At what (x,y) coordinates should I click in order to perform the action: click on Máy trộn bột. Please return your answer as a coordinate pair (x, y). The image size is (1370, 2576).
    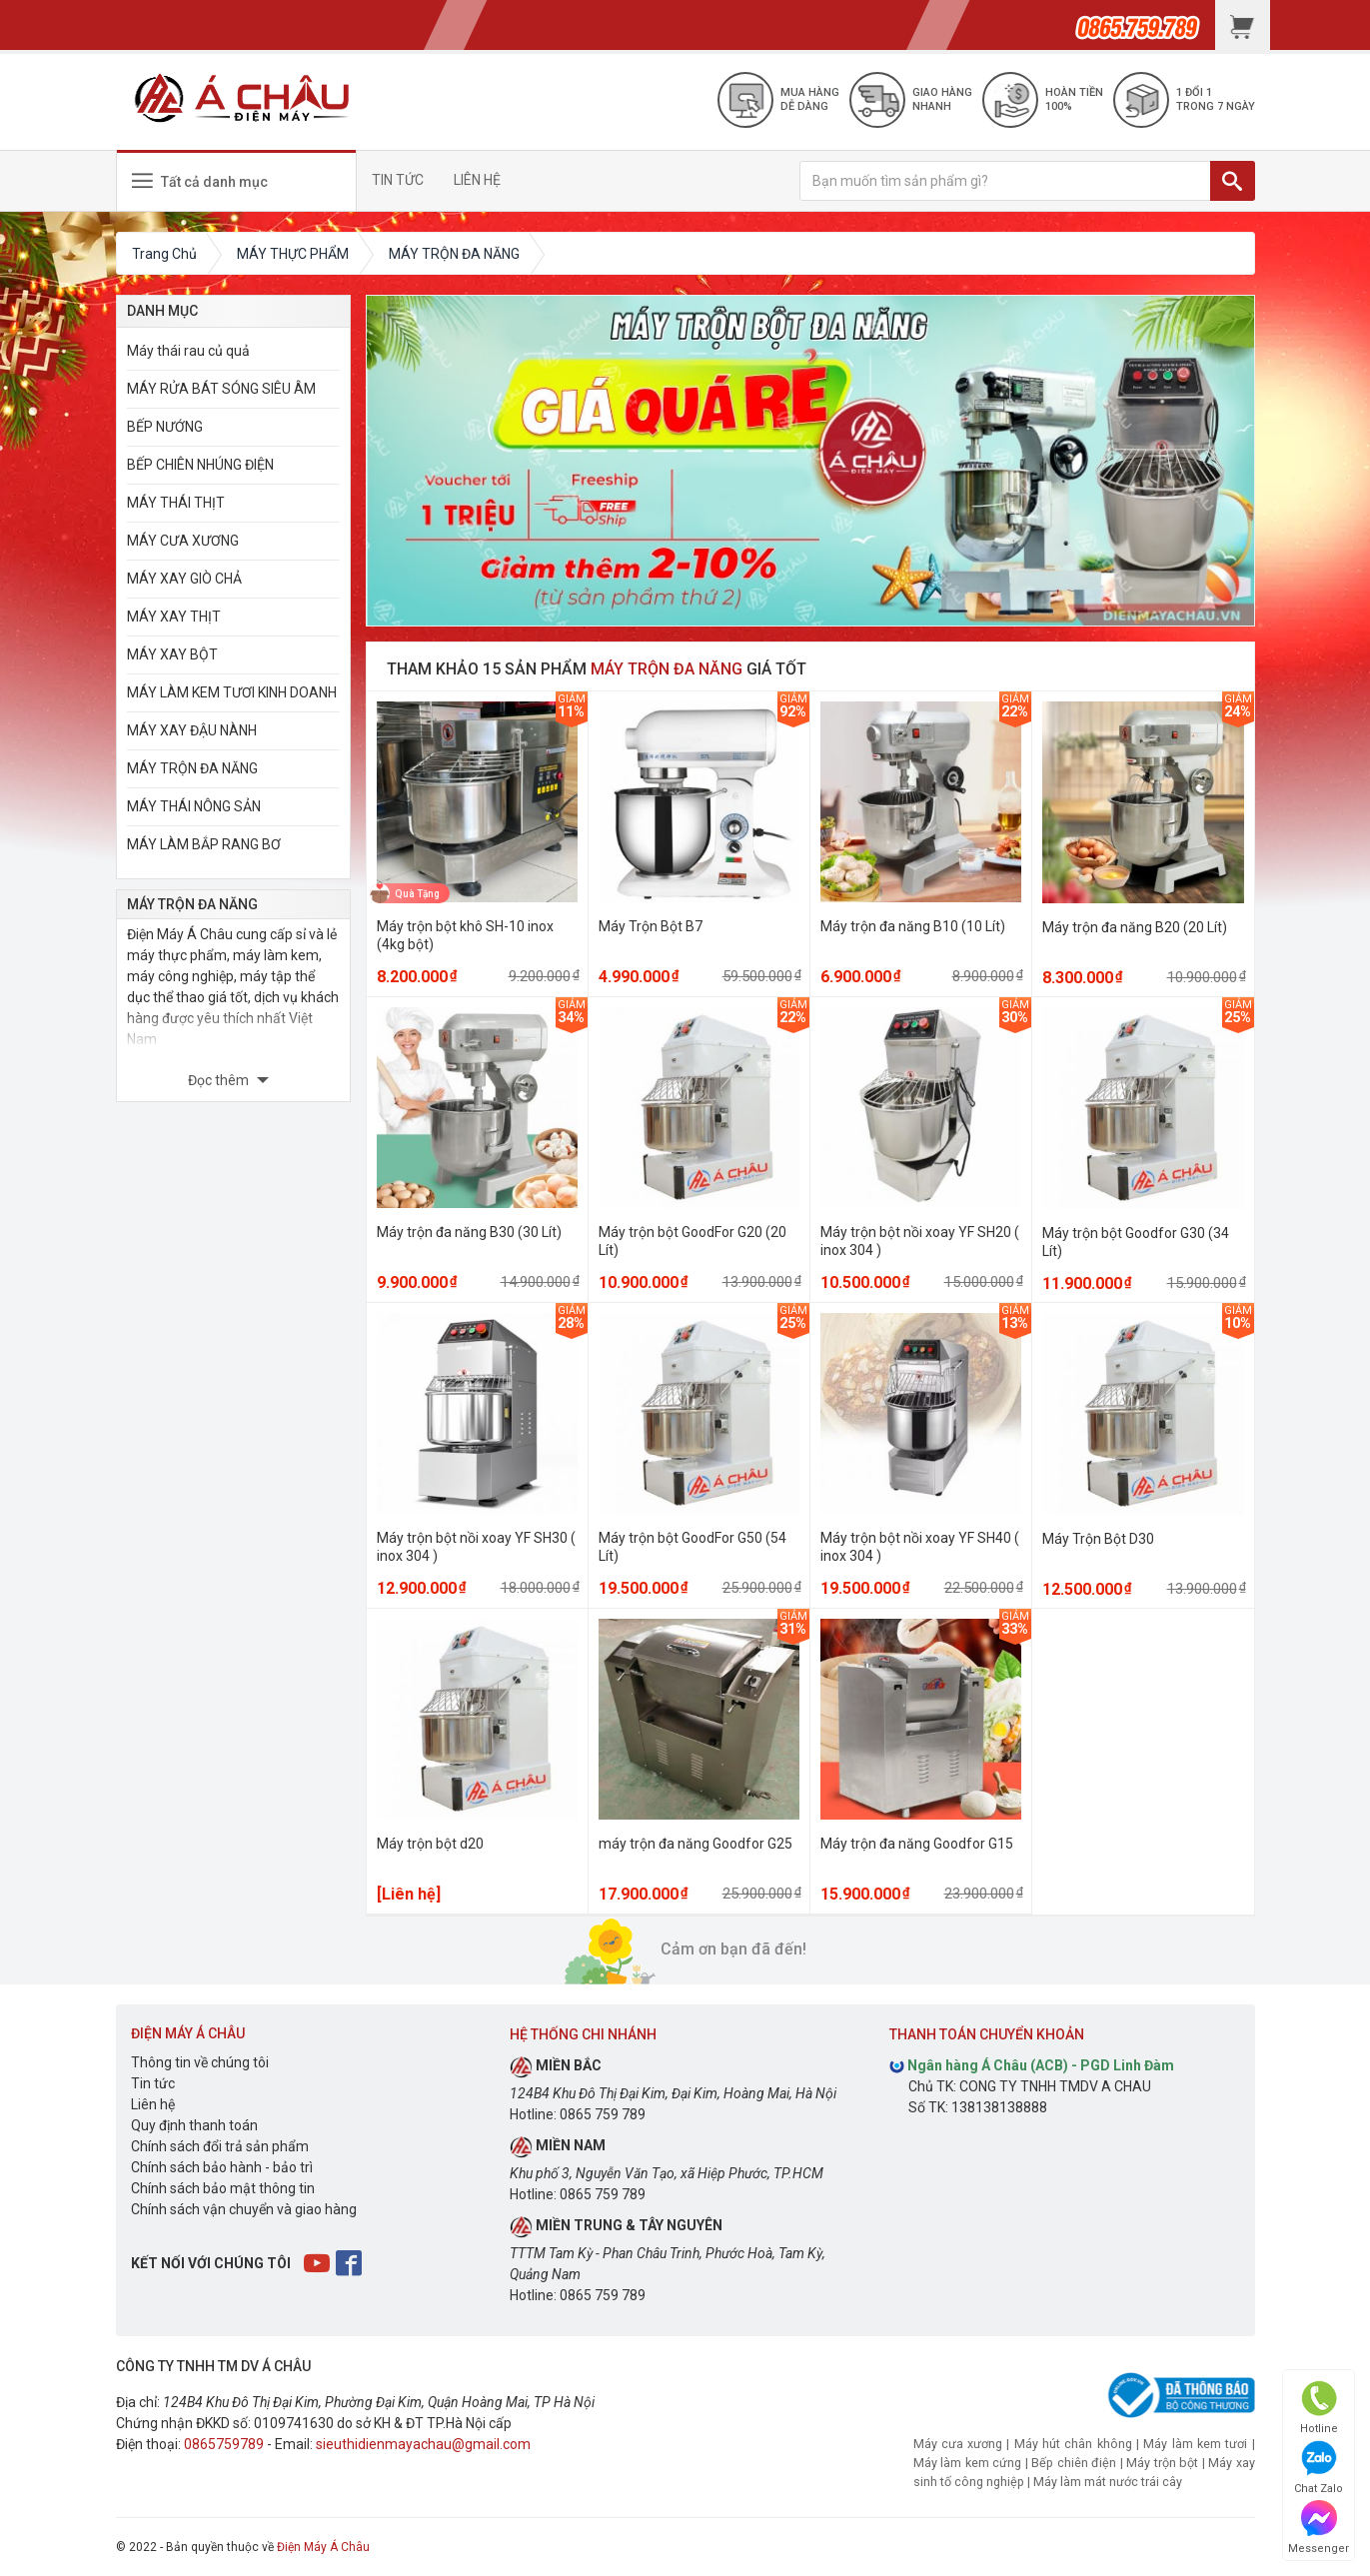
    Looking at the image, I should click on (1162, 2462).